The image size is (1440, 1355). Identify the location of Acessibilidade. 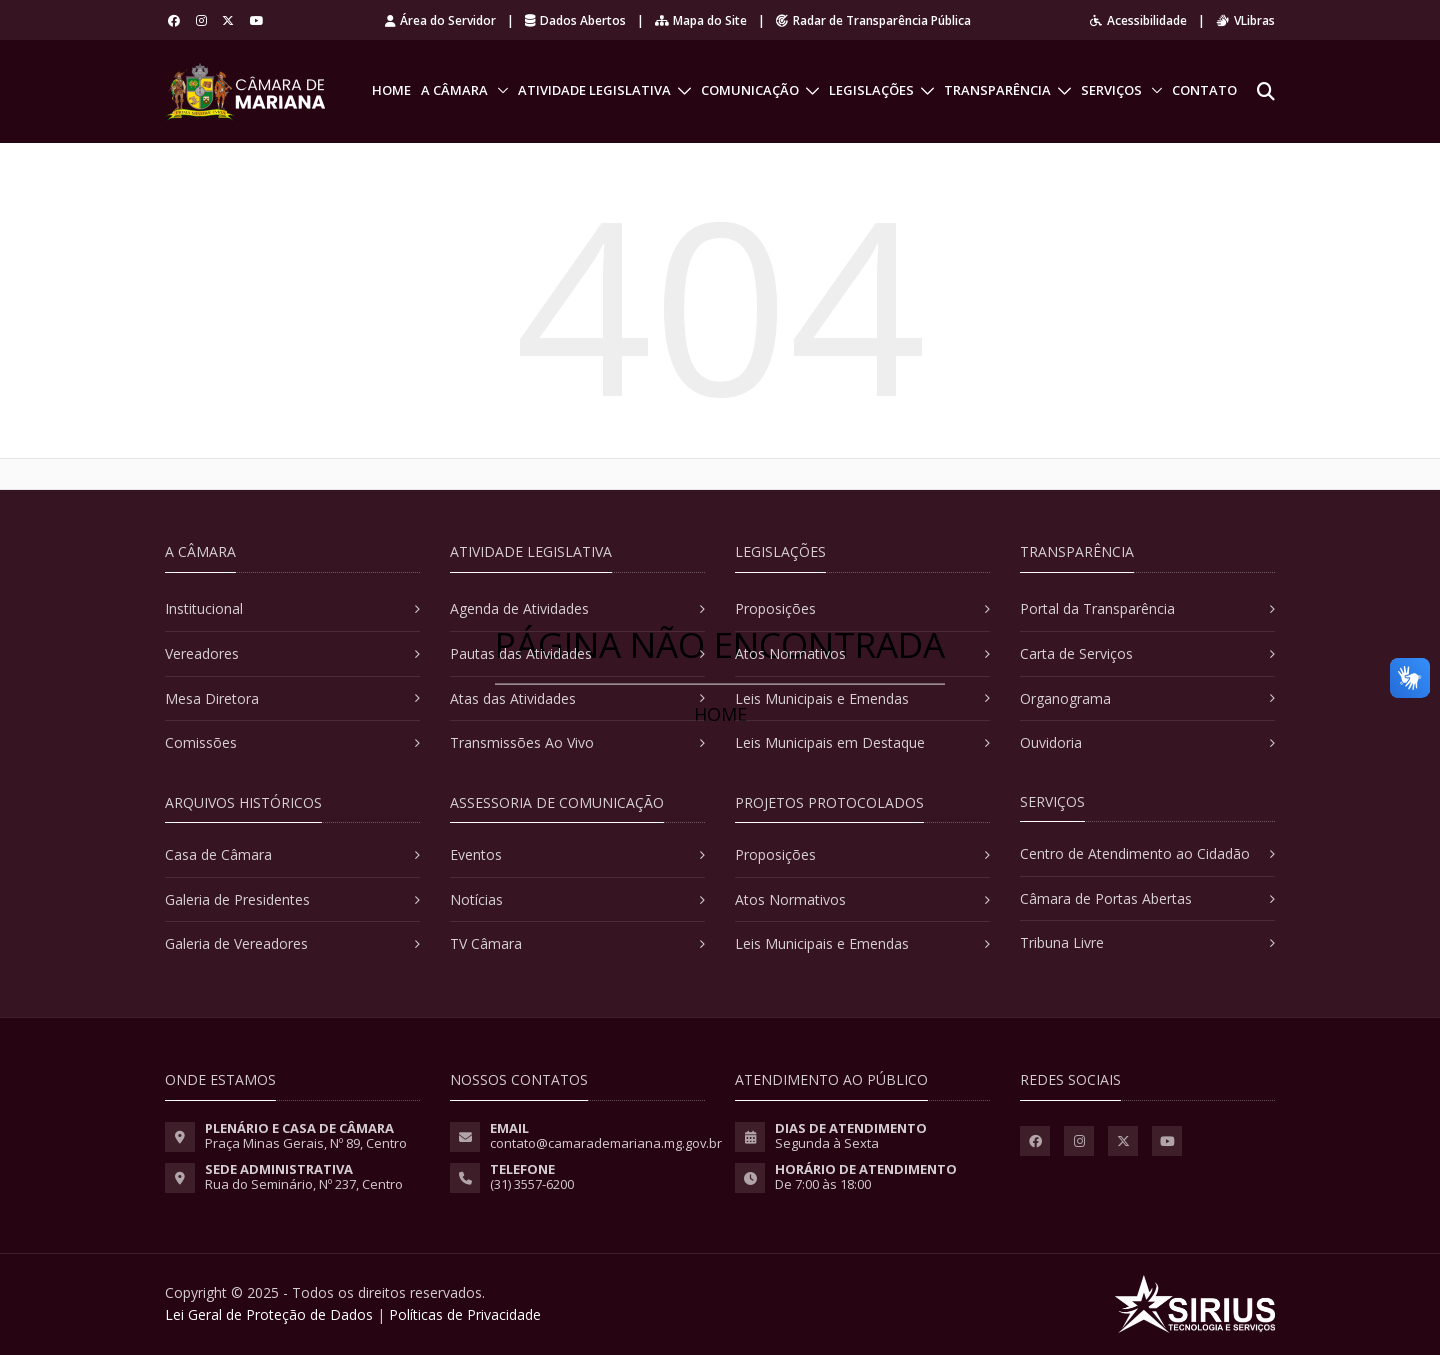
(1138, 20).